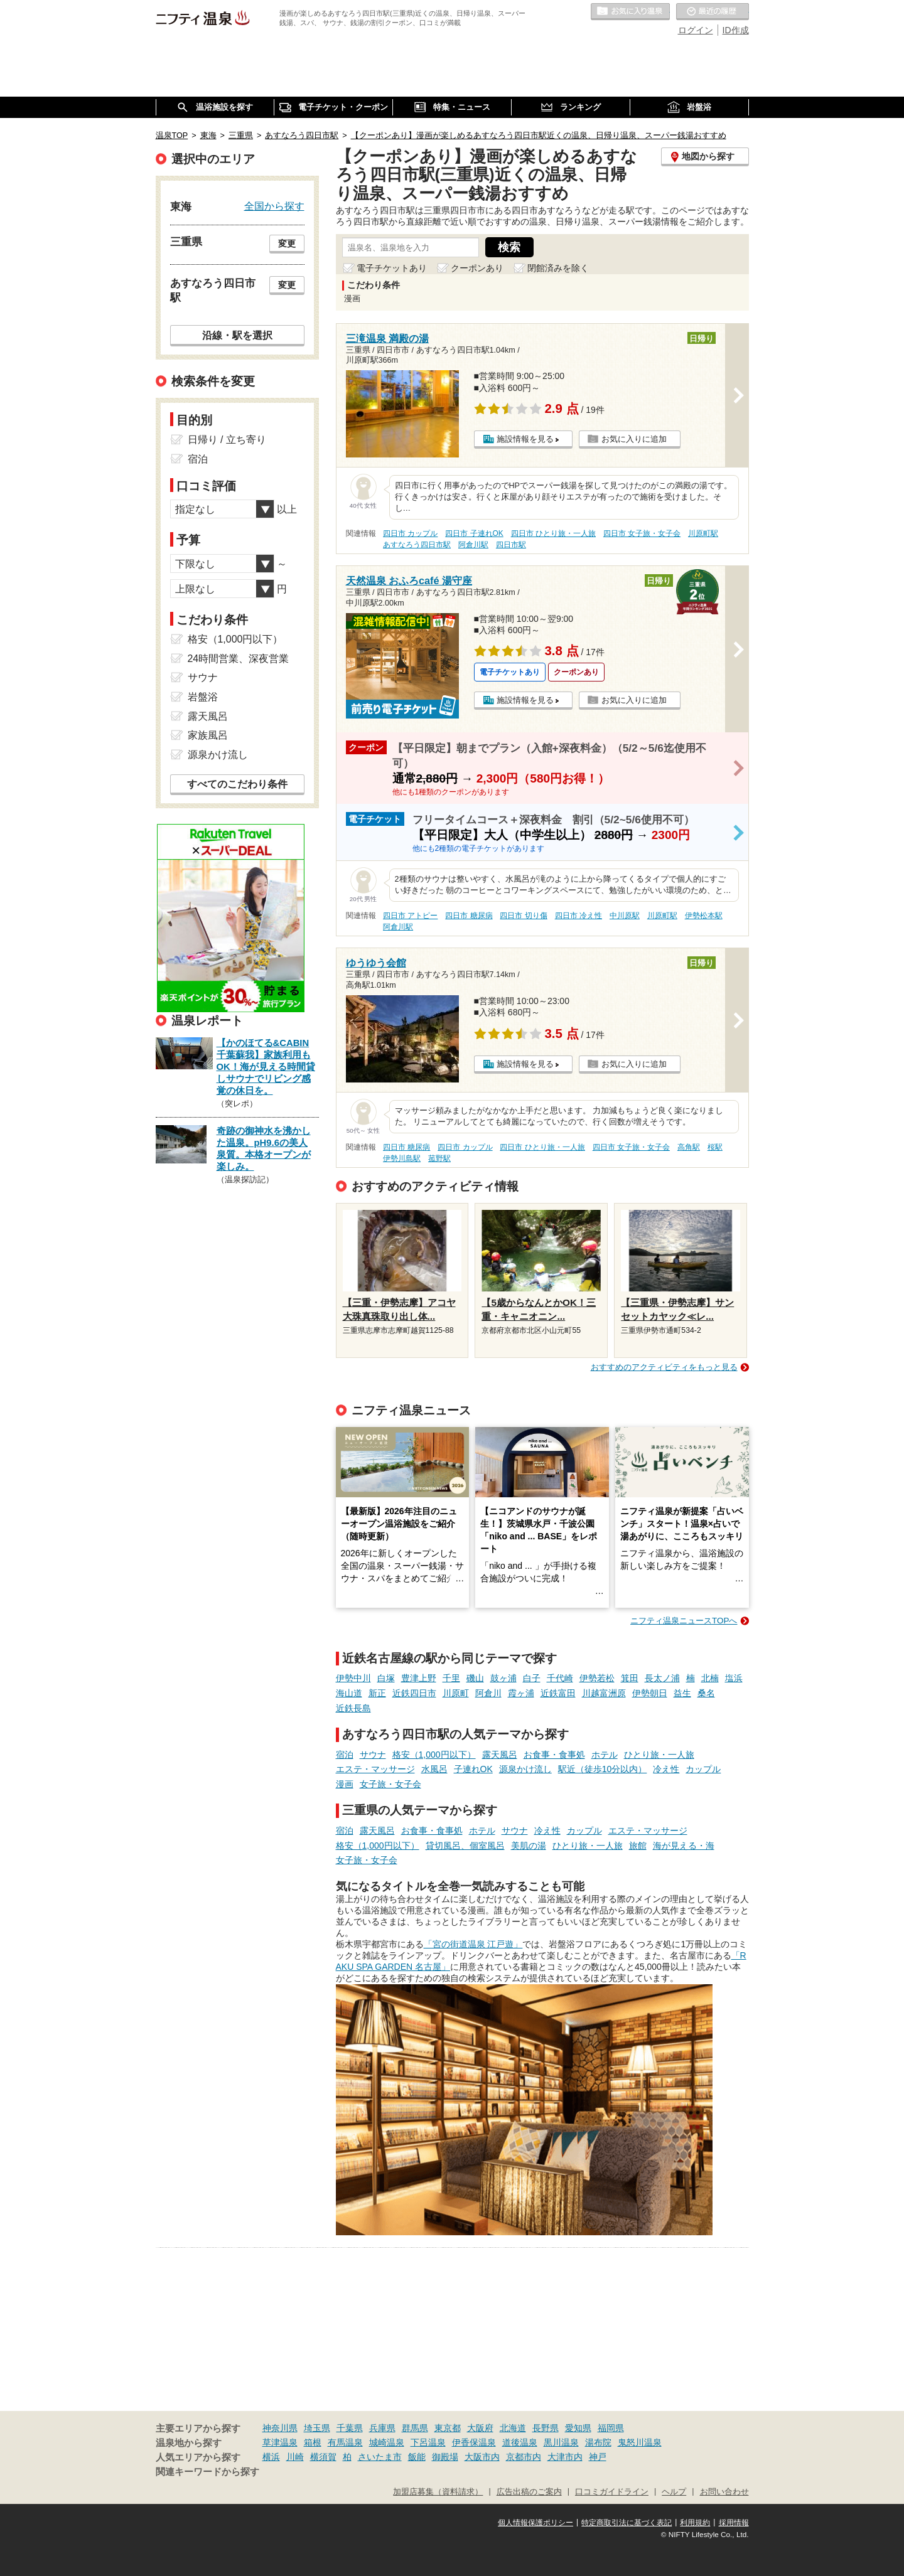 The height and width of the screenshot is (2576, 904). I want to click on お気に入りの温泉, so click(630, 12).